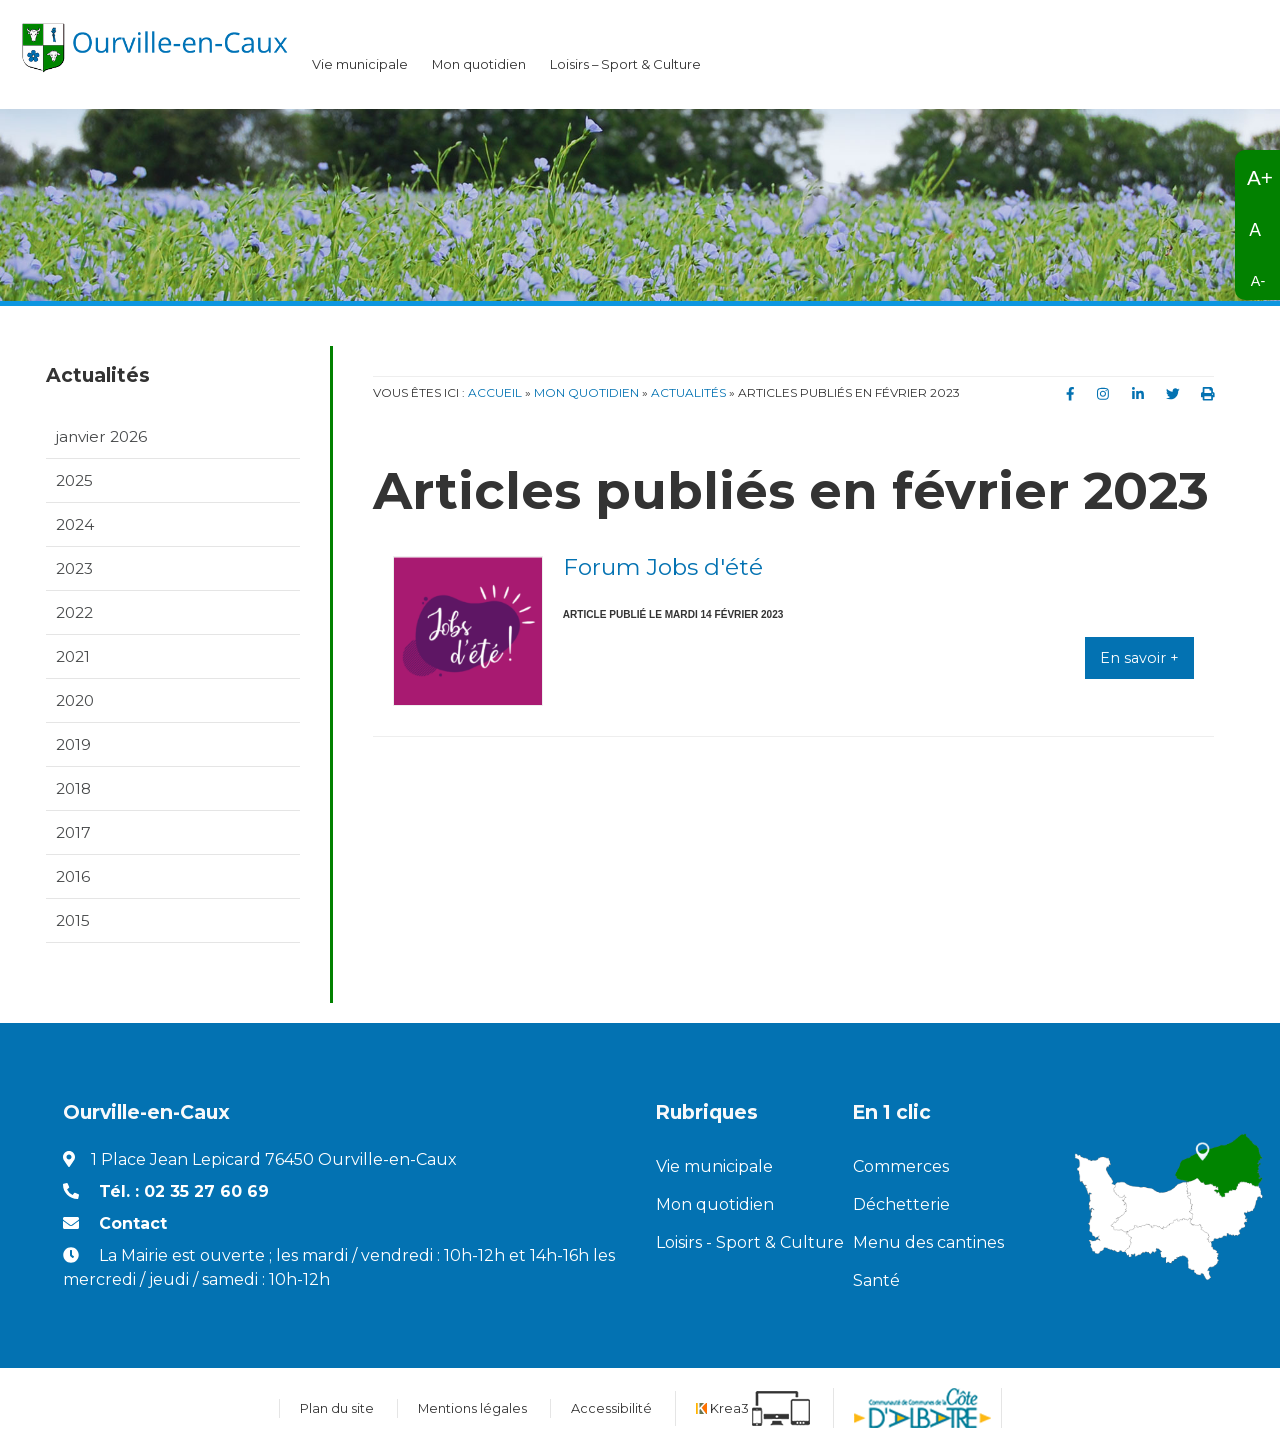 This screenshot has height=1449, width=1280. What do you see at coordinates (876, 1281) in the screenshot?
I see `Santé` at bounding box center [876, 1281].